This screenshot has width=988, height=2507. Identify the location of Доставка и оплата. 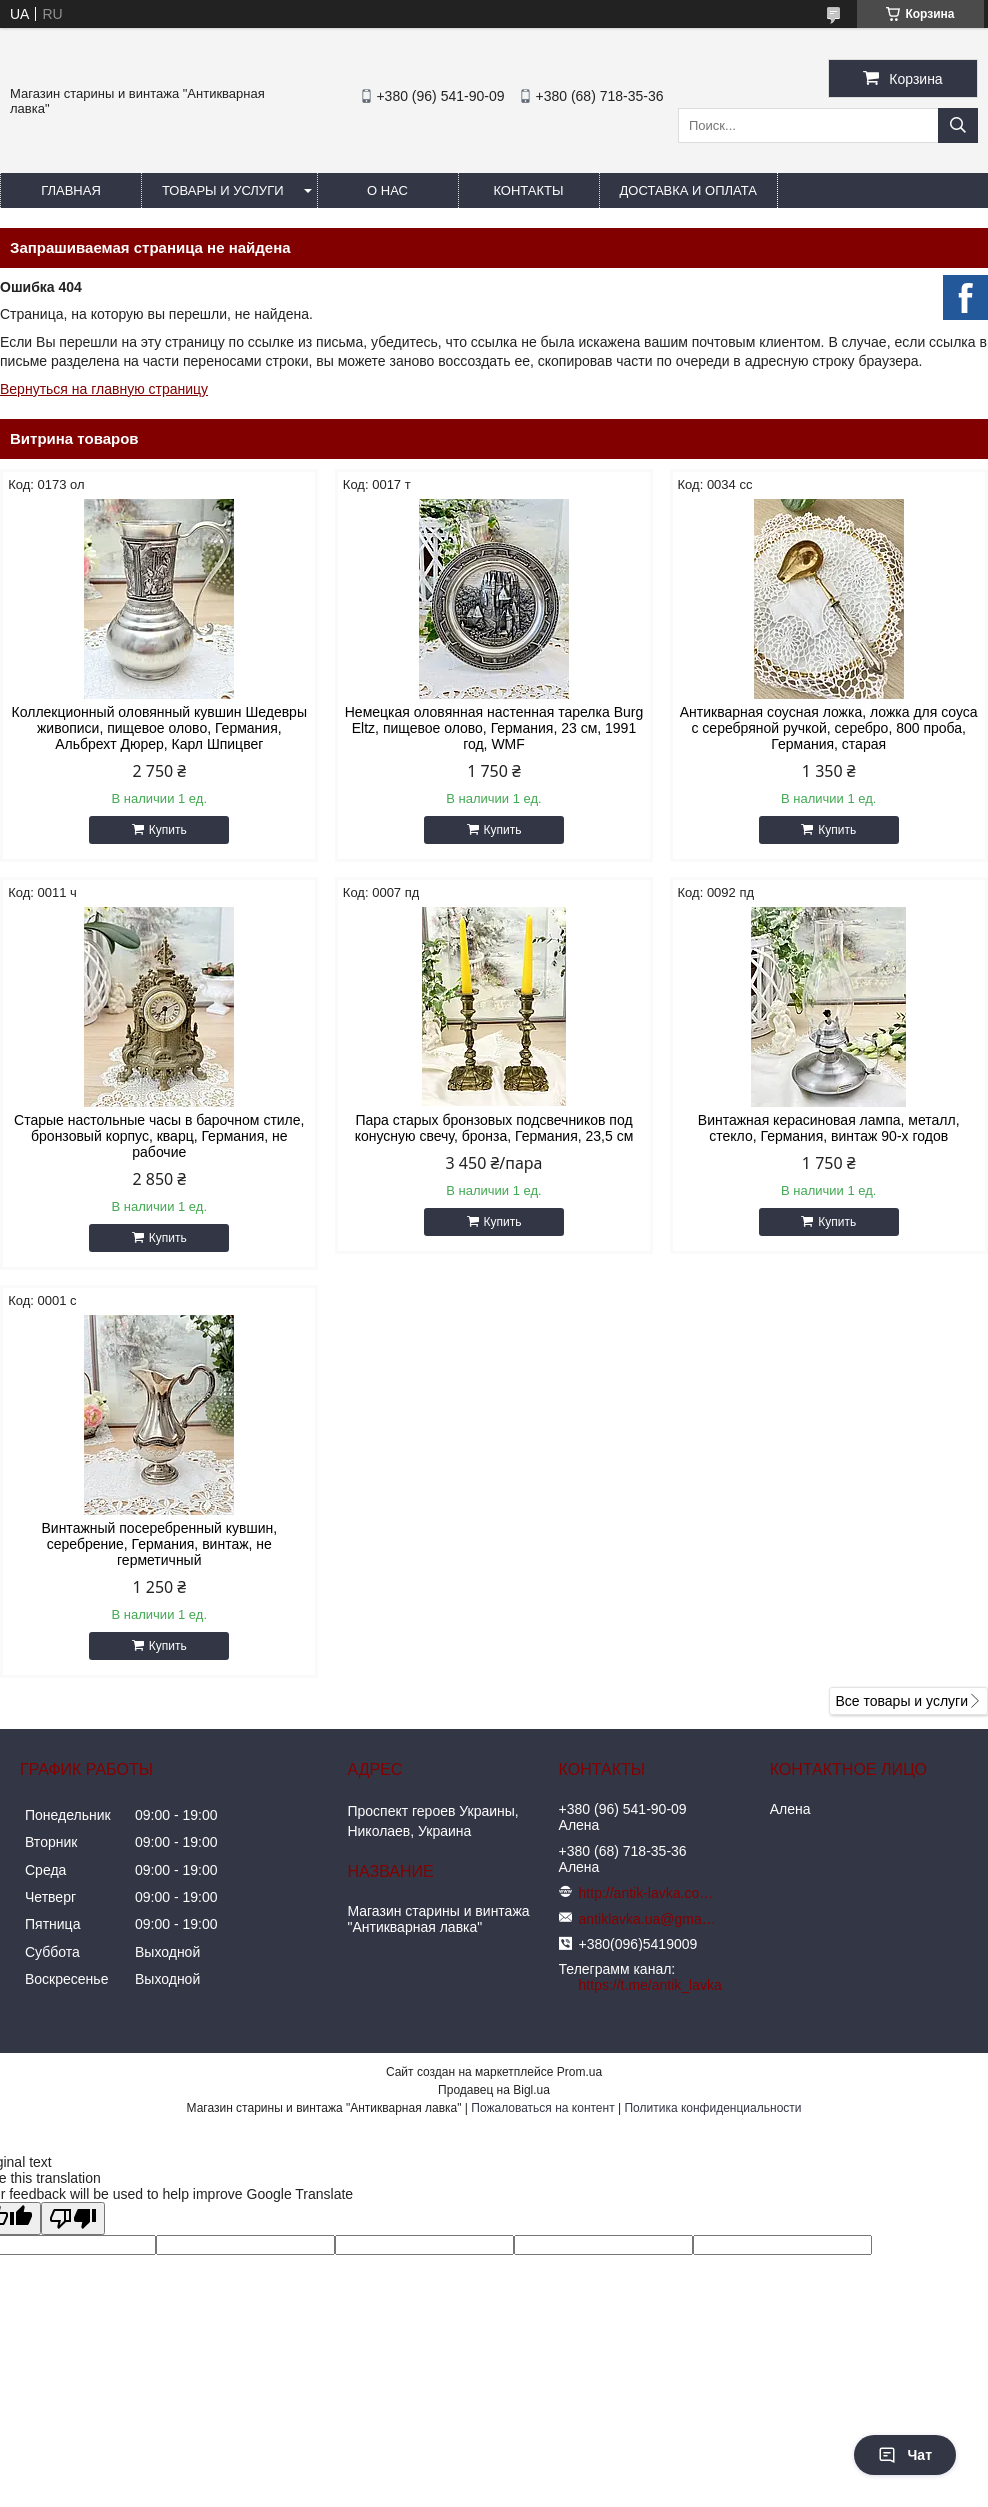
(688, 190).